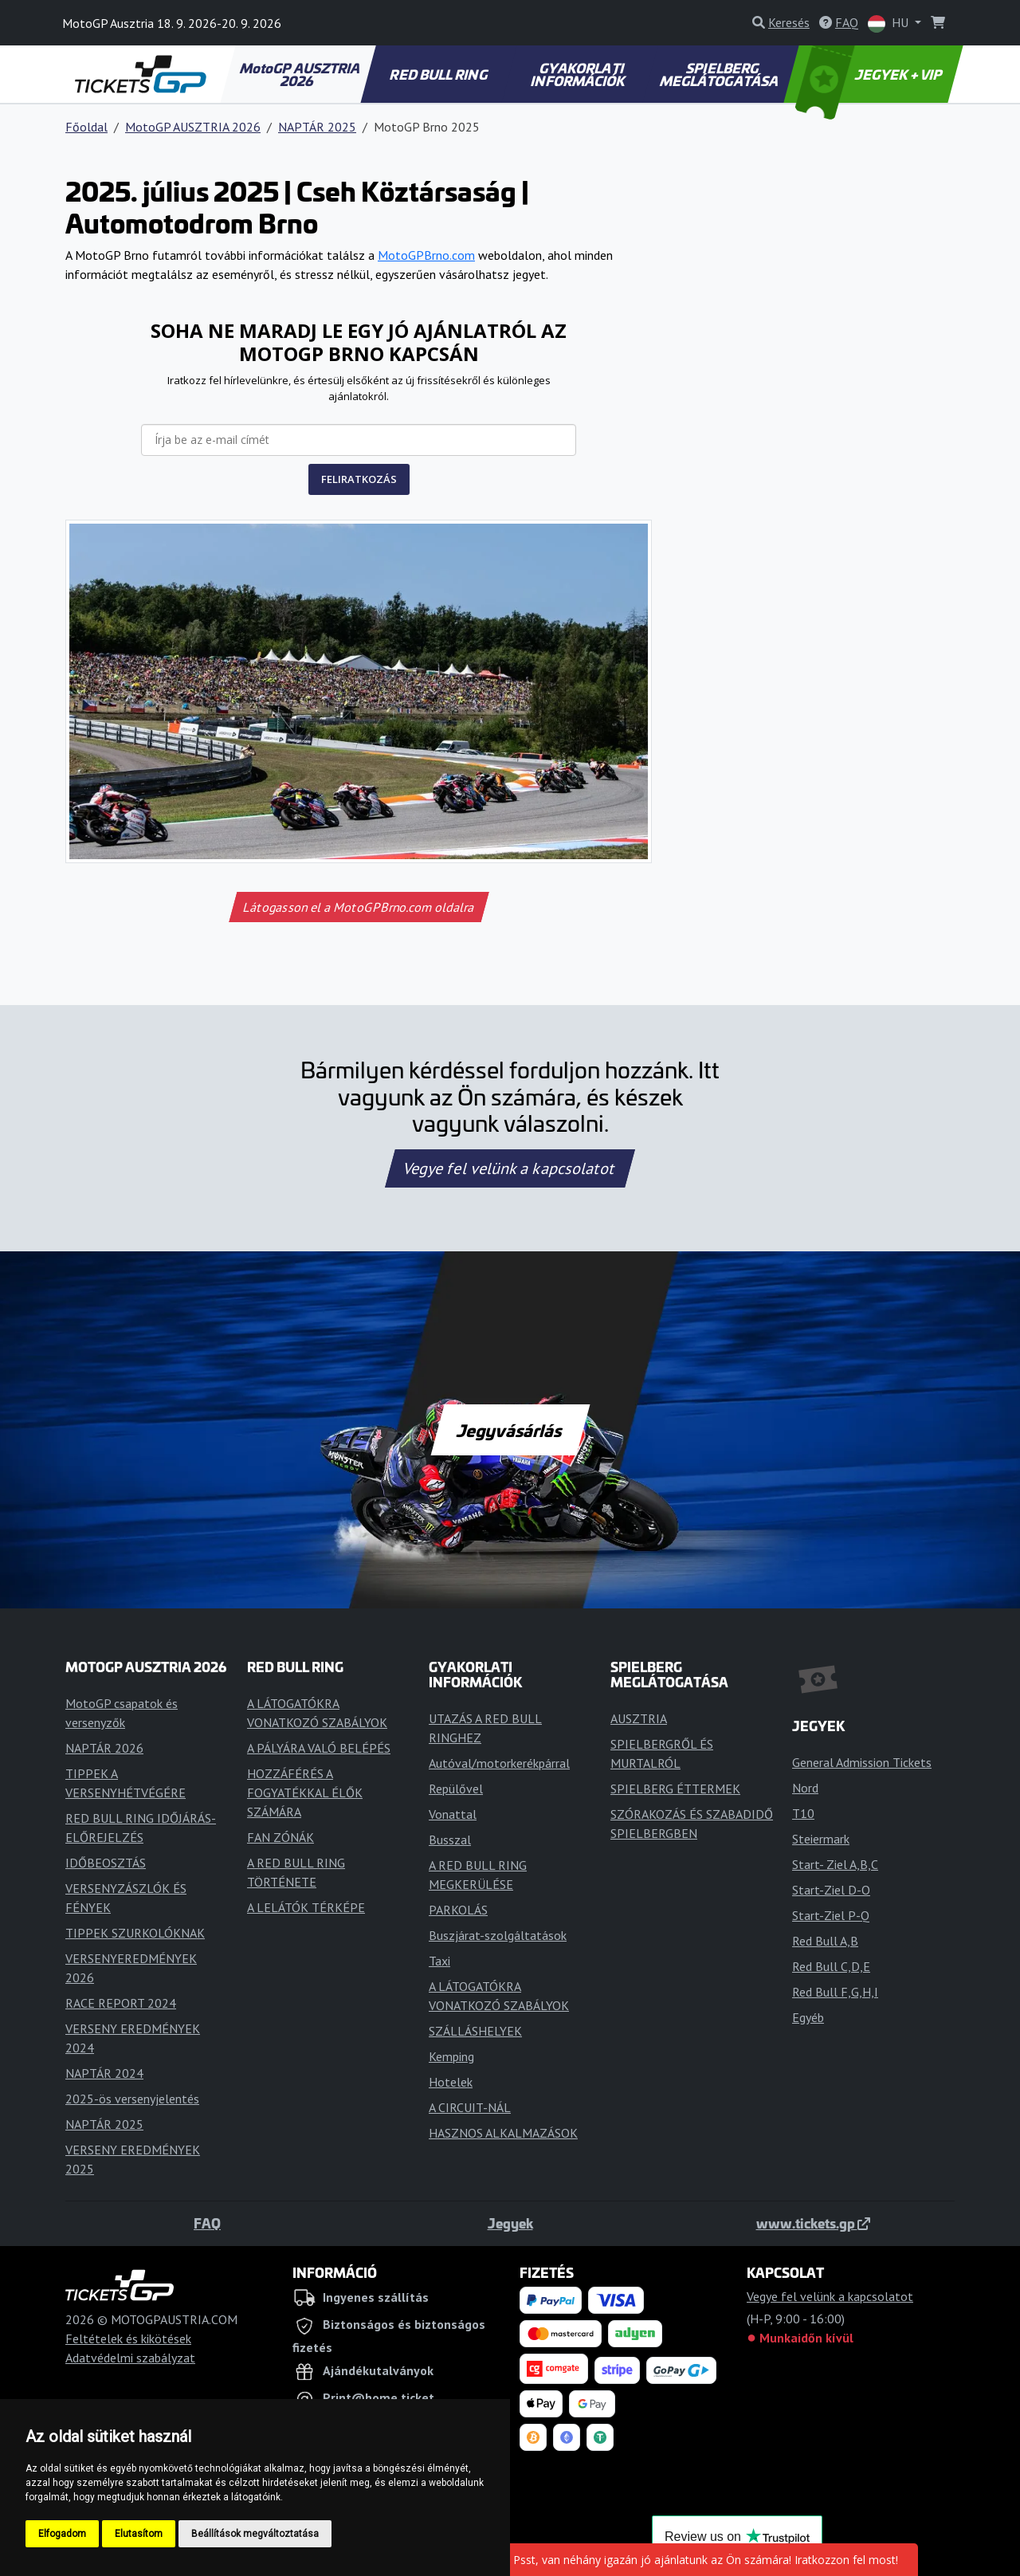  What do you see at coordinates (803, 1813) in the screenshot?
I see `T10` at bounding box center [803, 1813].